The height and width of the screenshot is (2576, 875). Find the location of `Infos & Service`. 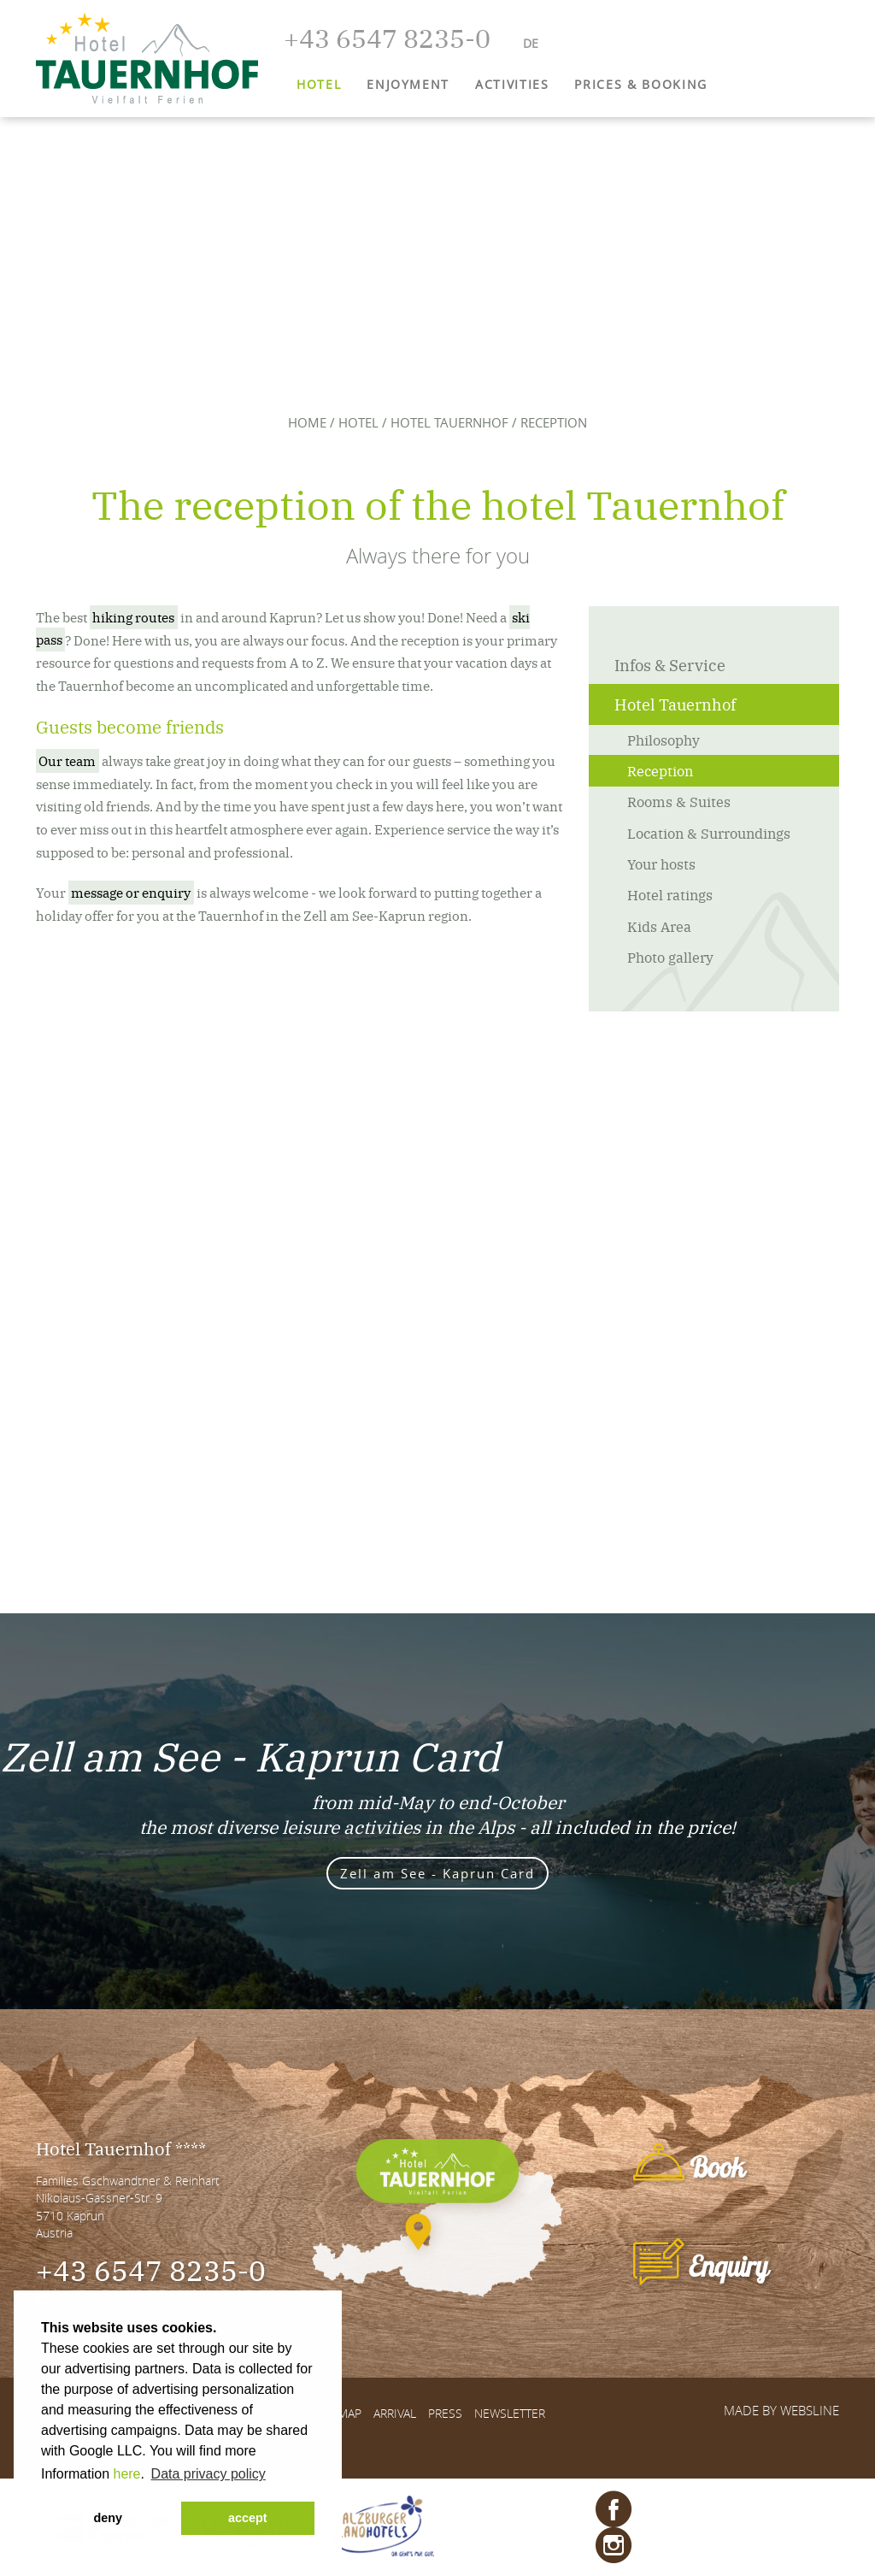

Infos & Service is located at coordinates (669, 664).